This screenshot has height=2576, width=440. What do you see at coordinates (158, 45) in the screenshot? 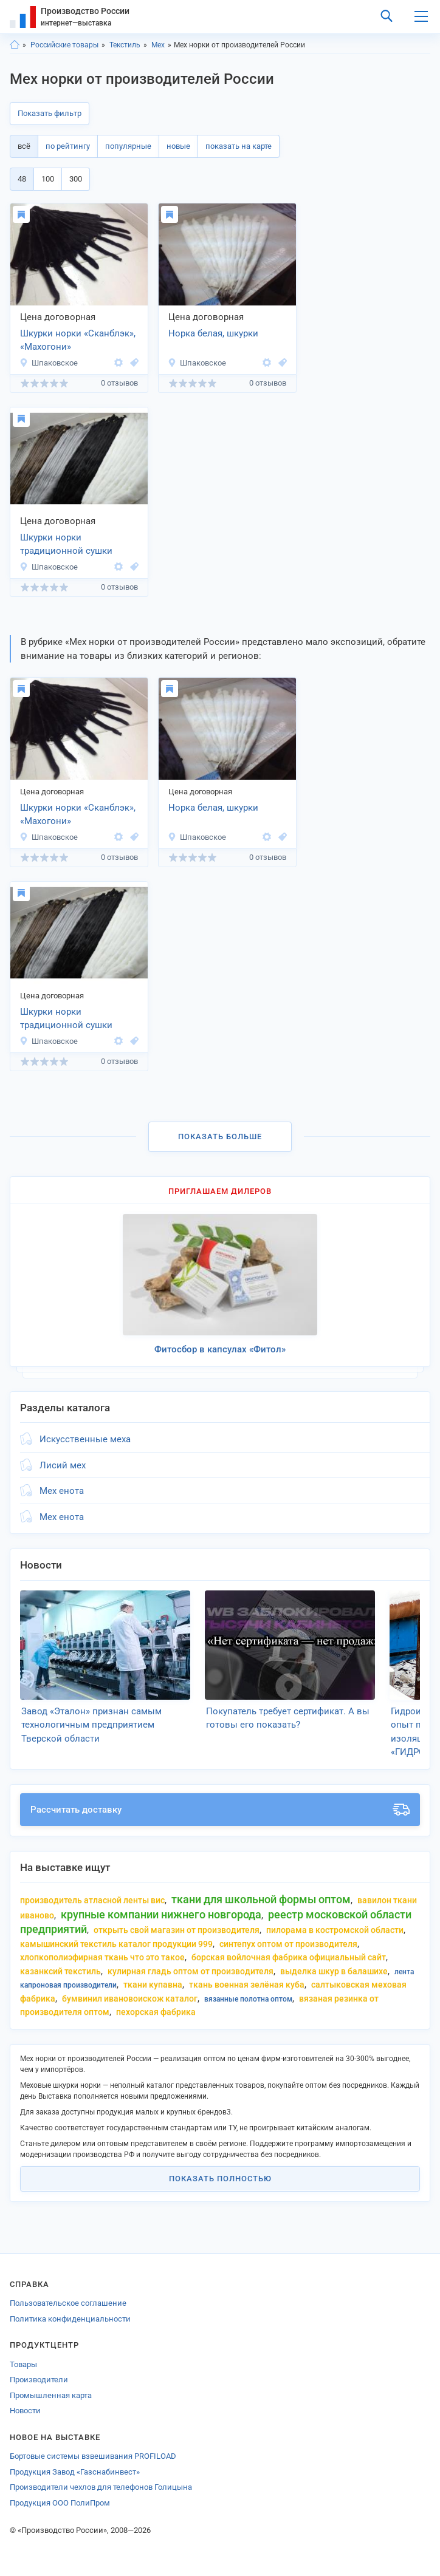
I see `Мех` at bounding box center [158, 45].